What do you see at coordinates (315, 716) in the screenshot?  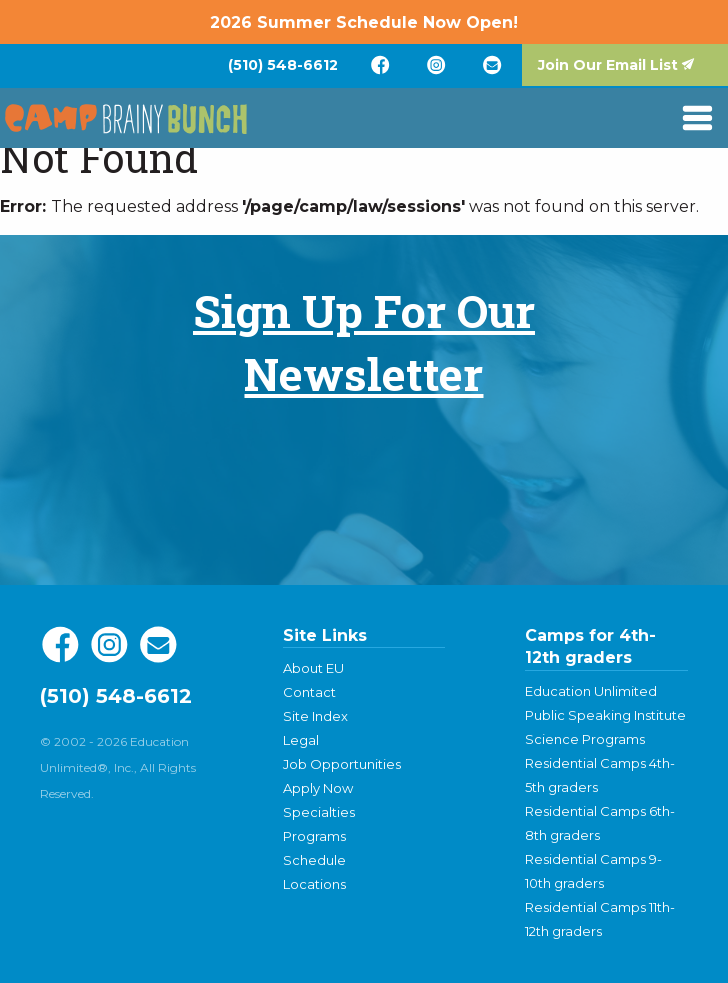 I see `Site Index` at bounding box center [315, 716].